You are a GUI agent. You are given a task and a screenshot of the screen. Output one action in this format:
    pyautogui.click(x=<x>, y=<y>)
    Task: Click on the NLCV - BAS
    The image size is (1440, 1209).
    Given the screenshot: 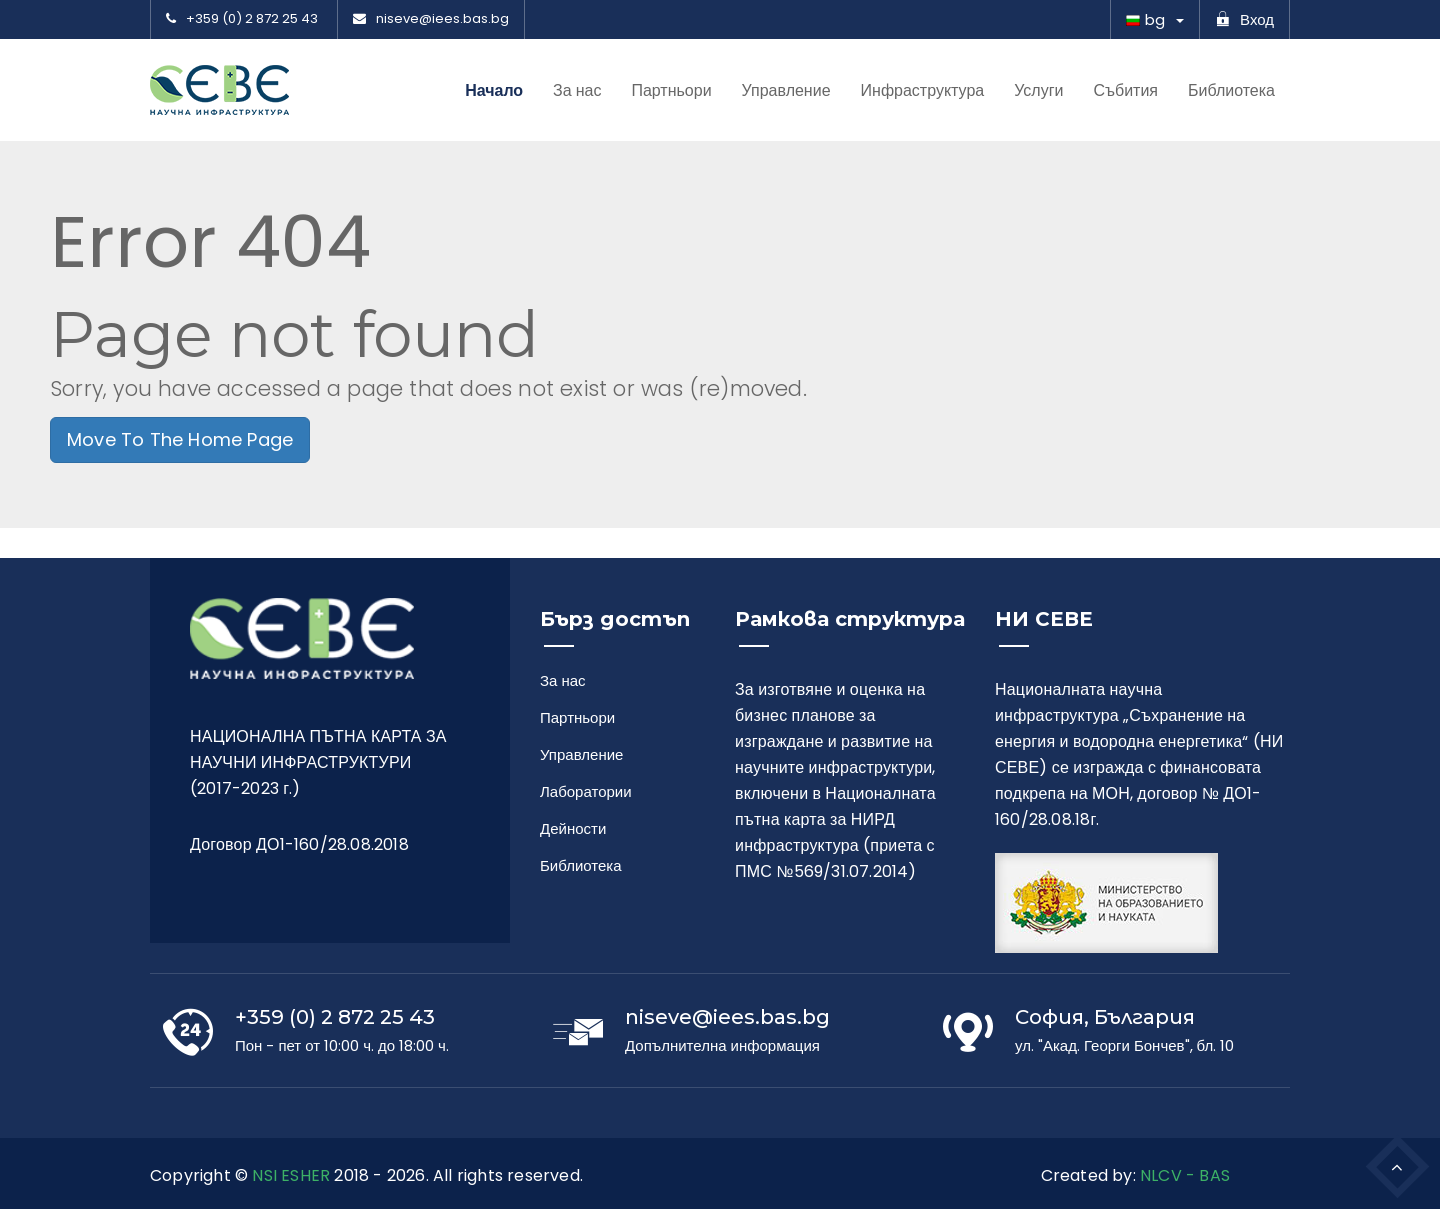 What is the action you would take?
    pyautogui.click(x=1185, y=1175)
    